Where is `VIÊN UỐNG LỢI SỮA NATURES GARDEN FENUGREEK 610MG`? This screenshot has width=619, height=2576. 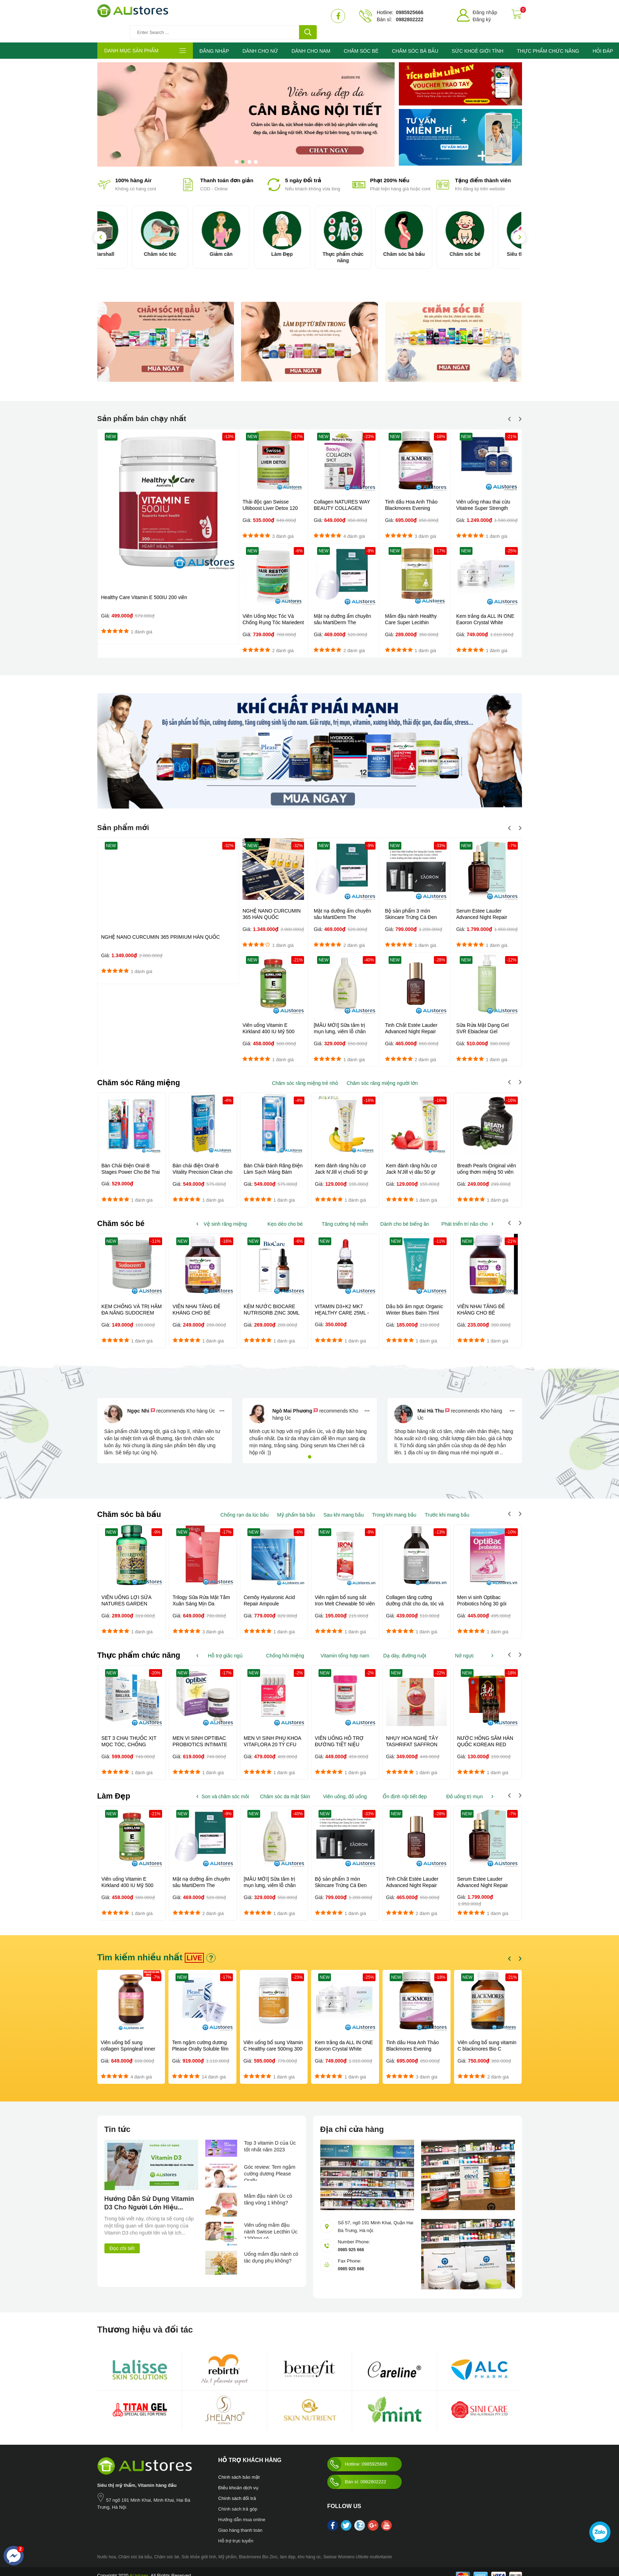
VIÊN UỐNG LỢI SỮA NATURES GARDEN FENUGREEK 610MG is located at coordinates (126, 1594).